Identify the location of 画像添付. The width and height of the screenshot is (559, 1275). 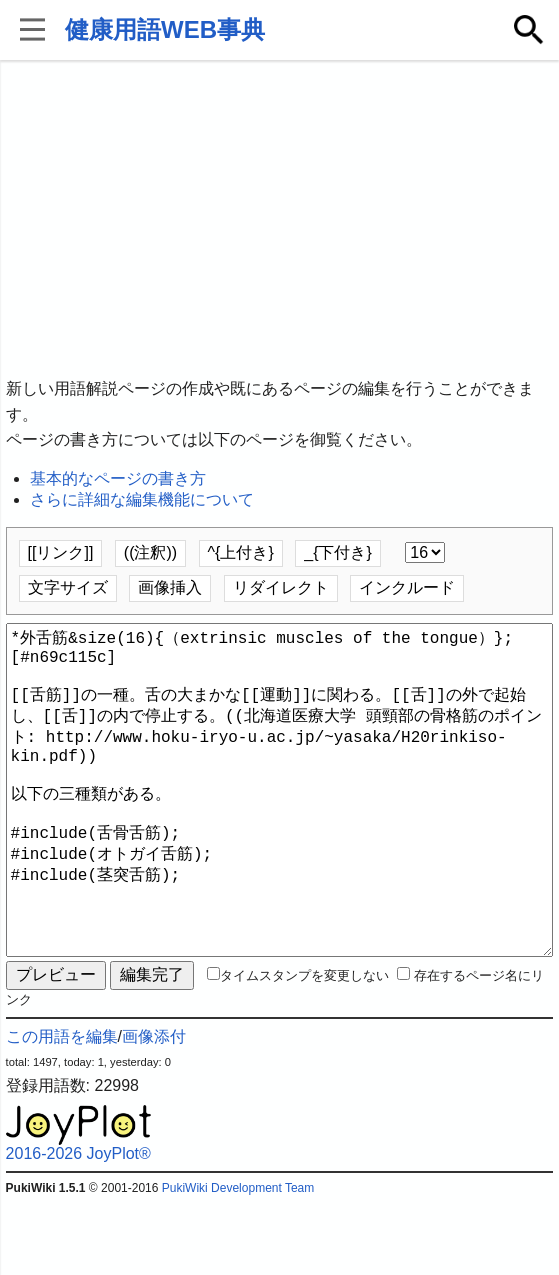
(154, 1108).